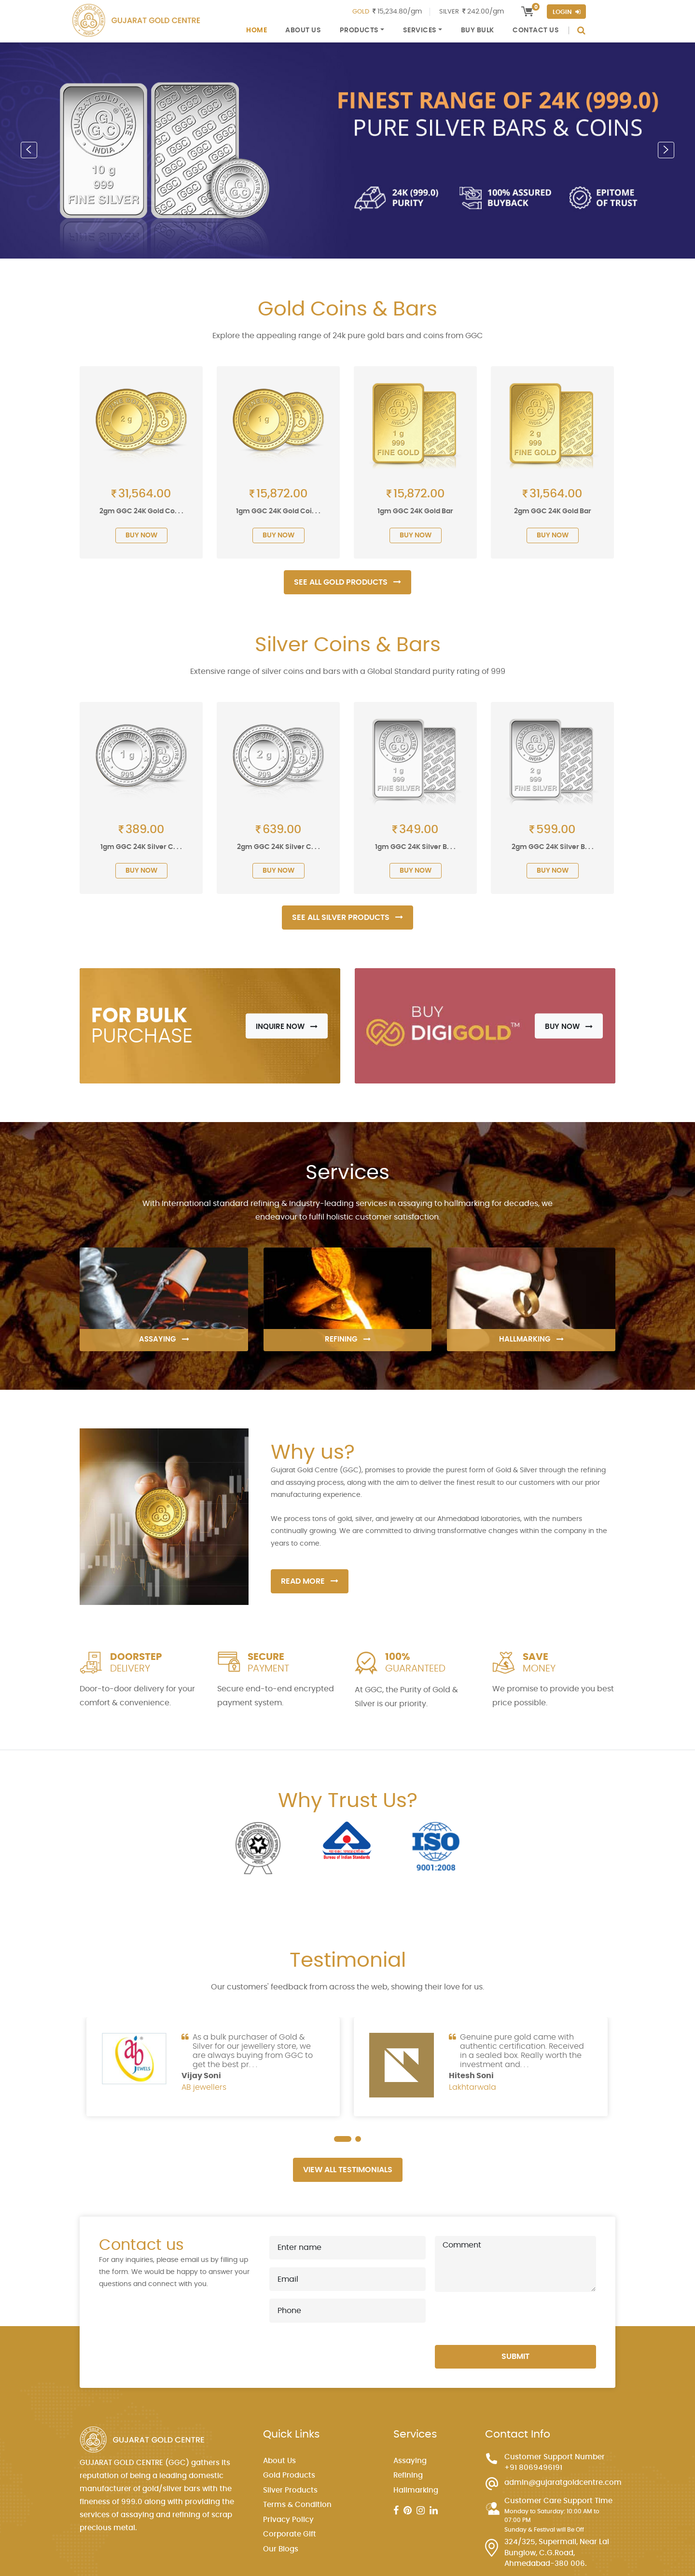 The height and width of the screenshot is (2576, 695). Describe the element at coordinates (536, 30) in the screenshot. I see `Contact Us` at that location.